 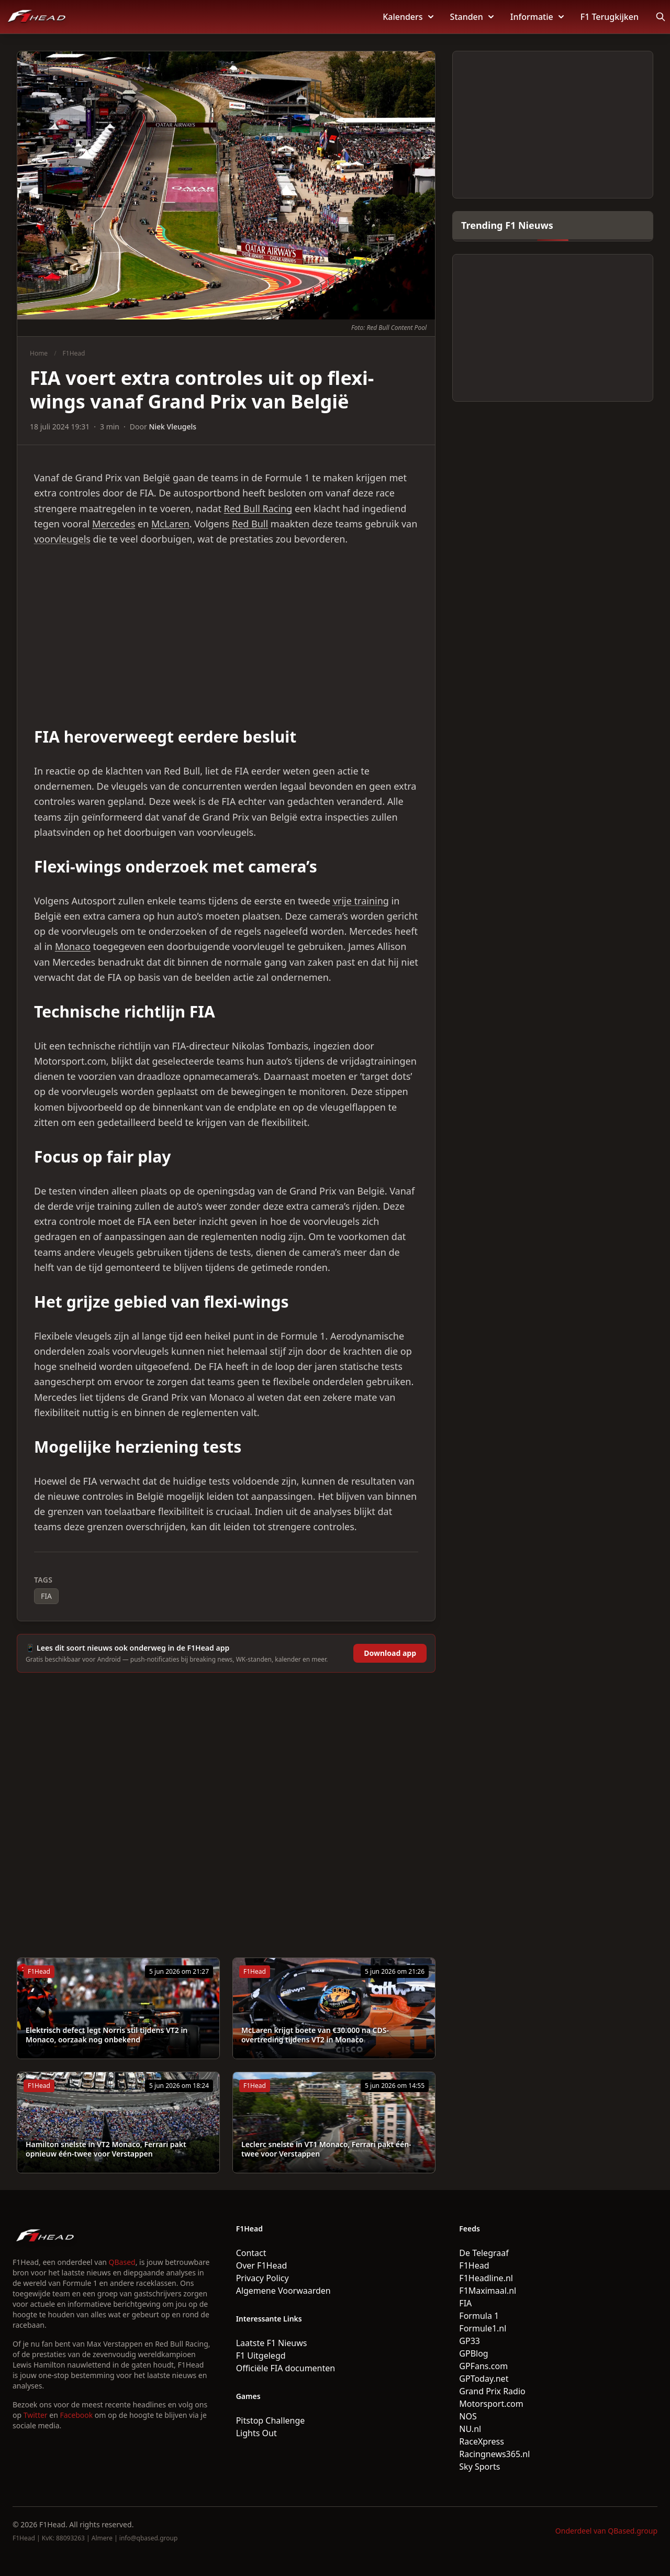 What do you see at coordinates (73, 946) in the screenshot?
I see `Monaco` at bounding box center [73, 946].